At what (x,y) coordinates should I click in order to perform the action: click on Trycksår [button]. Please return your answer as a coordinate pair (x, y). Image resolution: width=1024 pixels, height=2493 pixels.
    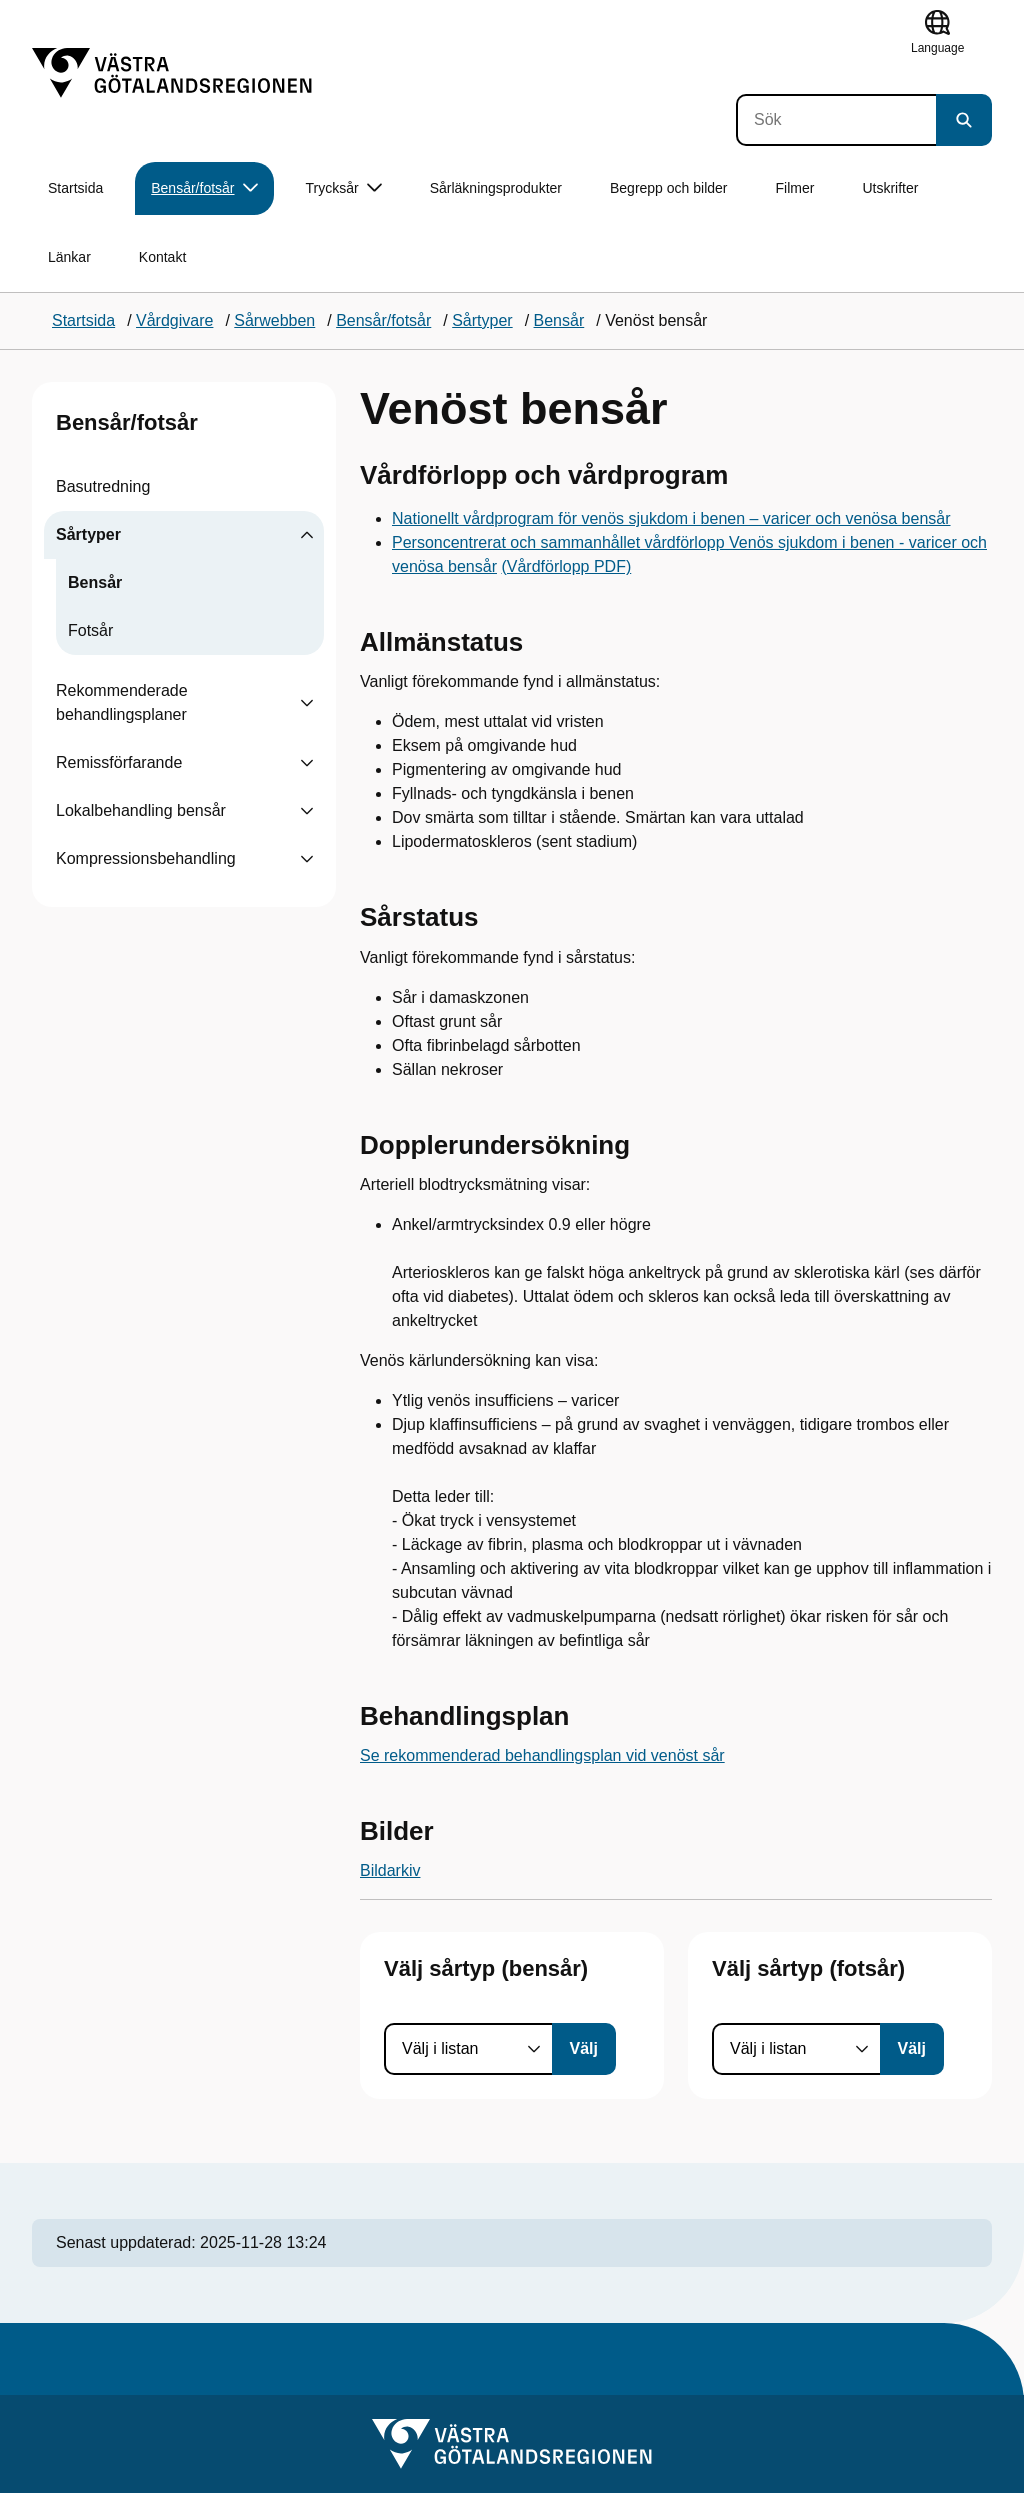
    Looking at the image, I should click on (344, 188).